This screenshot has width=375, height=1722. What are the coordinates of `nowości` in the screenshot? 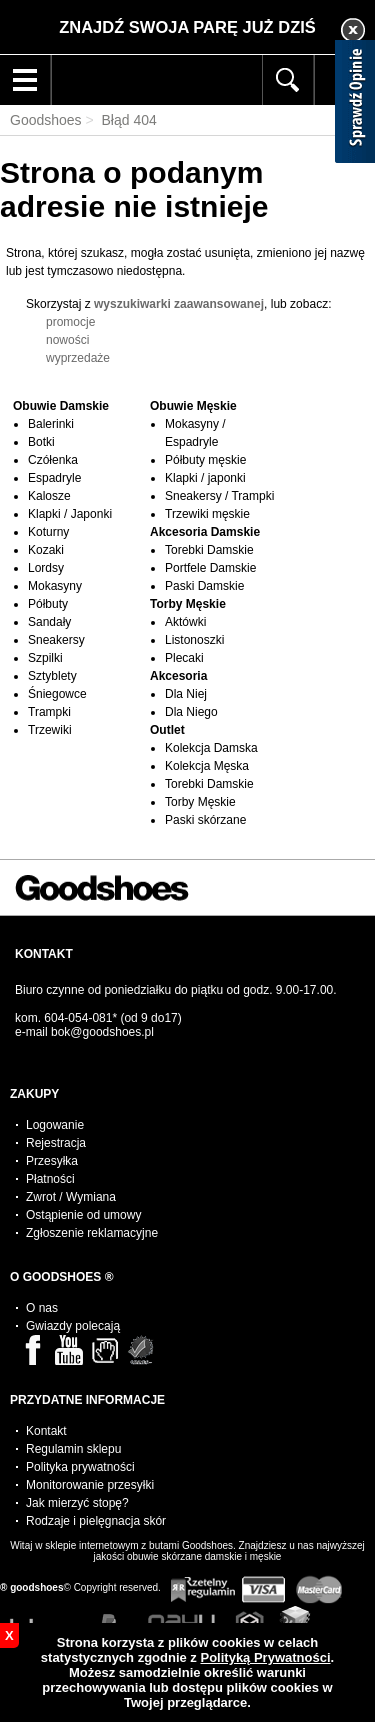 It's located at (67, 340).